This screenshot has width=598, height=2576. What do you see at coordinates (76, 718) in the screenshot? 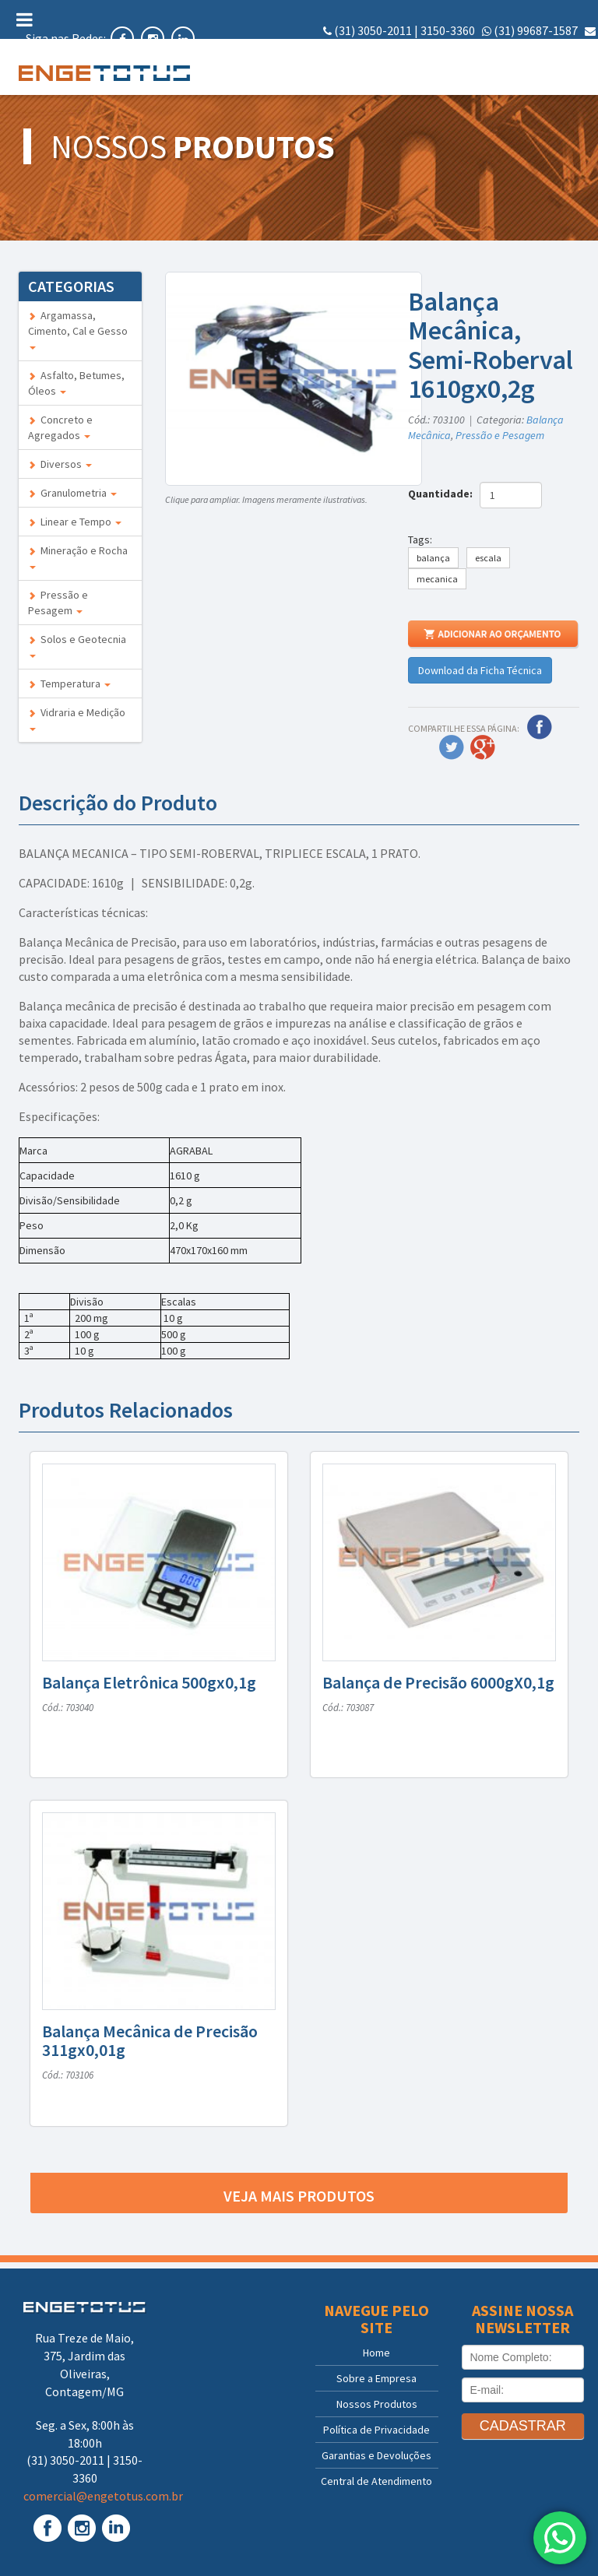
I see `Vidraria e Medição` at bounding box center [76, 718].